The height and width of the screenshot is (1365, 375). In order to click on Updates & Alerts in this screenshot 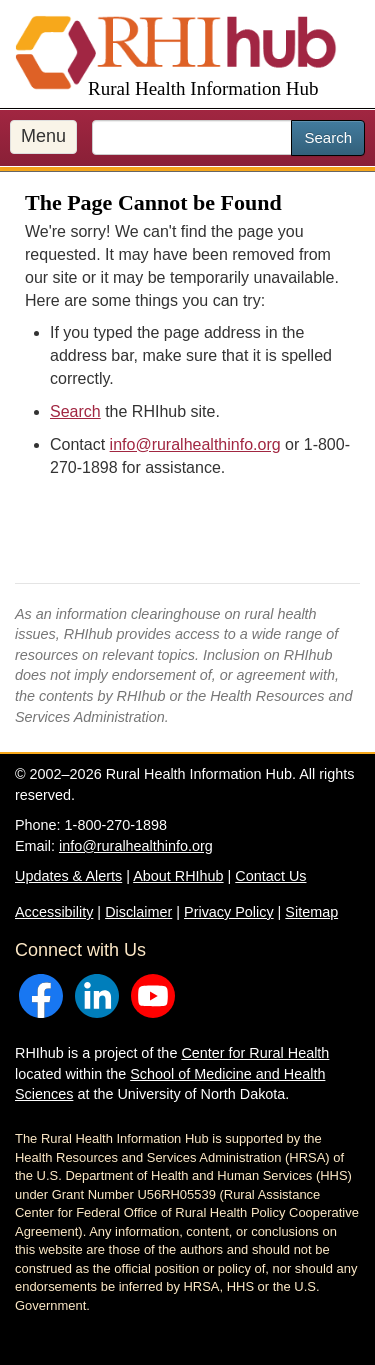, I will do `click(68, 876)`.